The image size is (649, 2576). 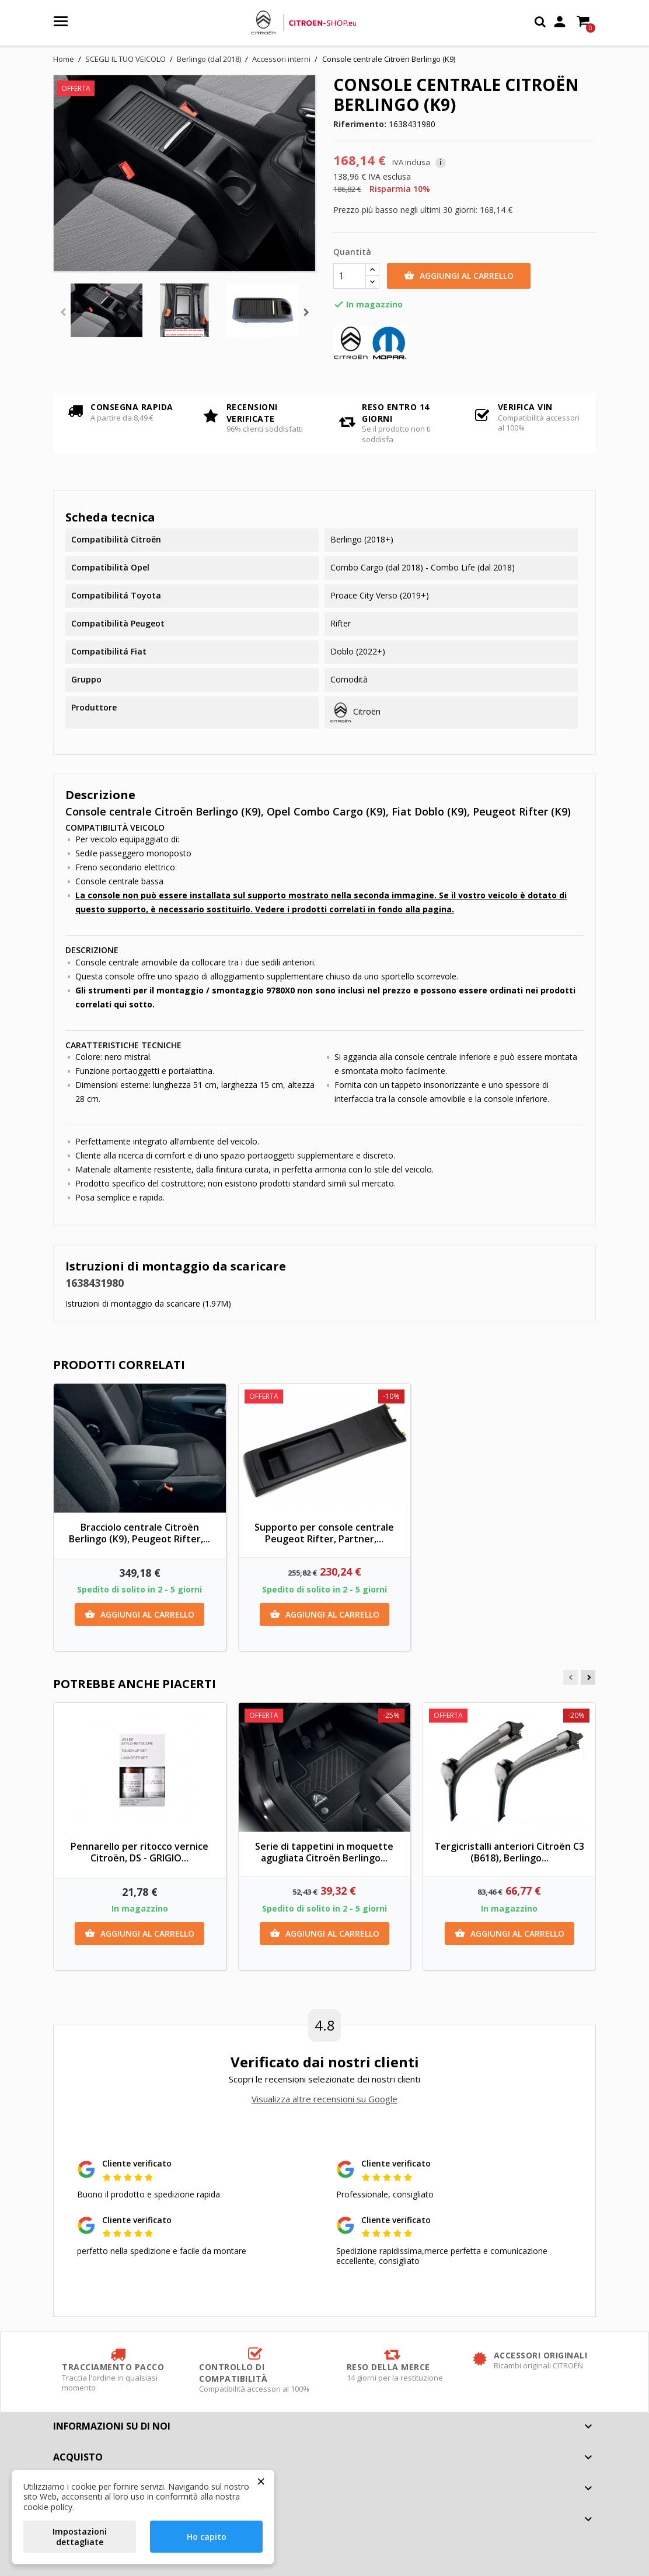 What do you see at coordinates (509, 1852) in the screenshot?
I see `Tergicristalli anteriori Citroën C3 (B618), Berlingo...` at bounding box center [509, 1852].